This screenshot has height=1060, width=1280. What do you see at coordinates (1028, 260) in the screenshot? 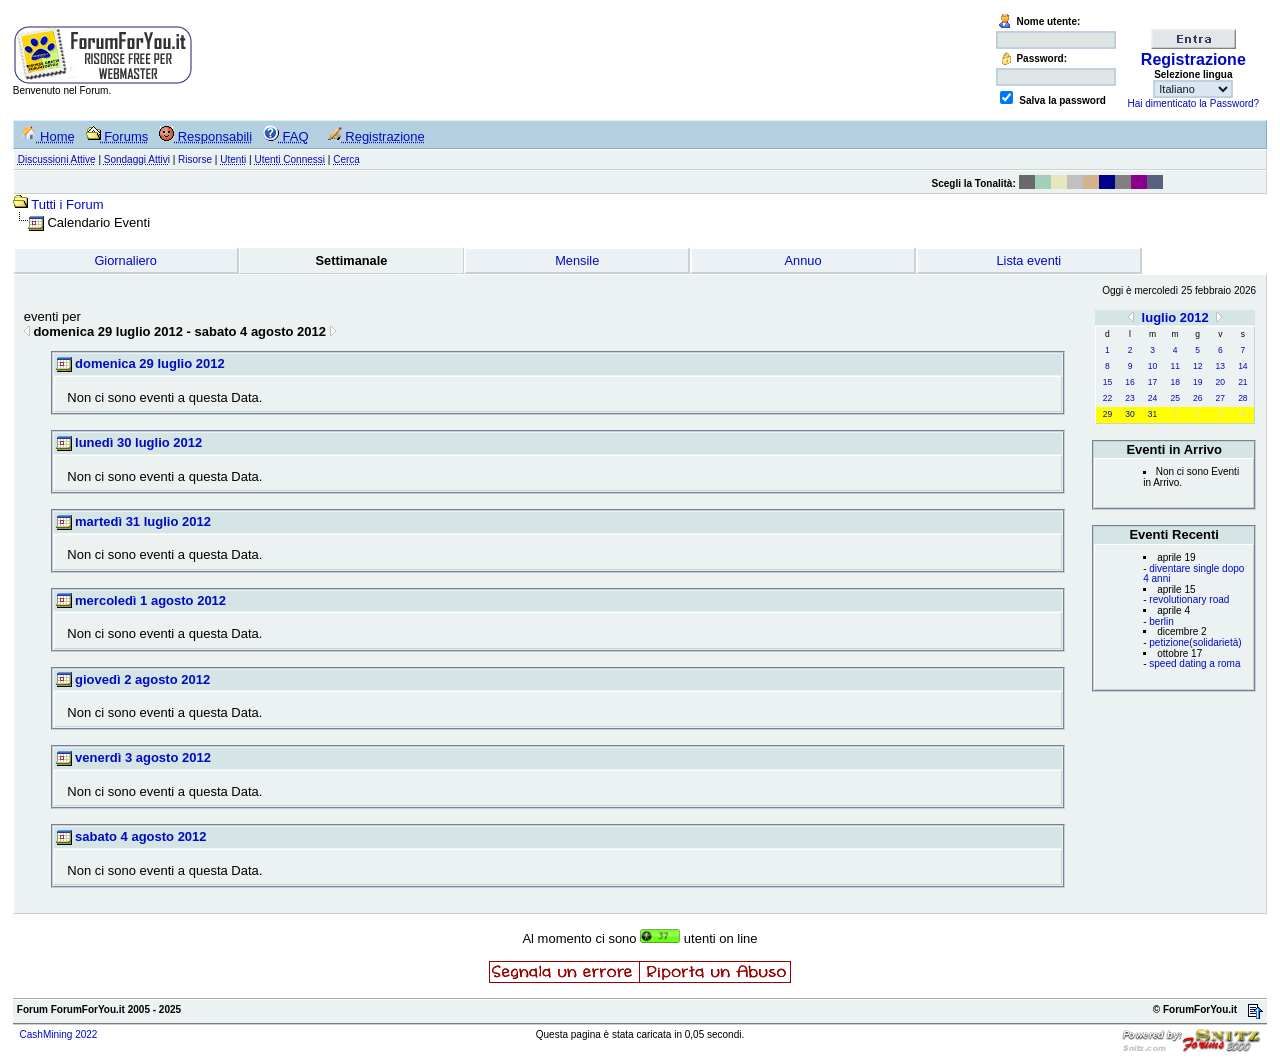
I see `Lista eventi` at bounding box center [1028, 260].